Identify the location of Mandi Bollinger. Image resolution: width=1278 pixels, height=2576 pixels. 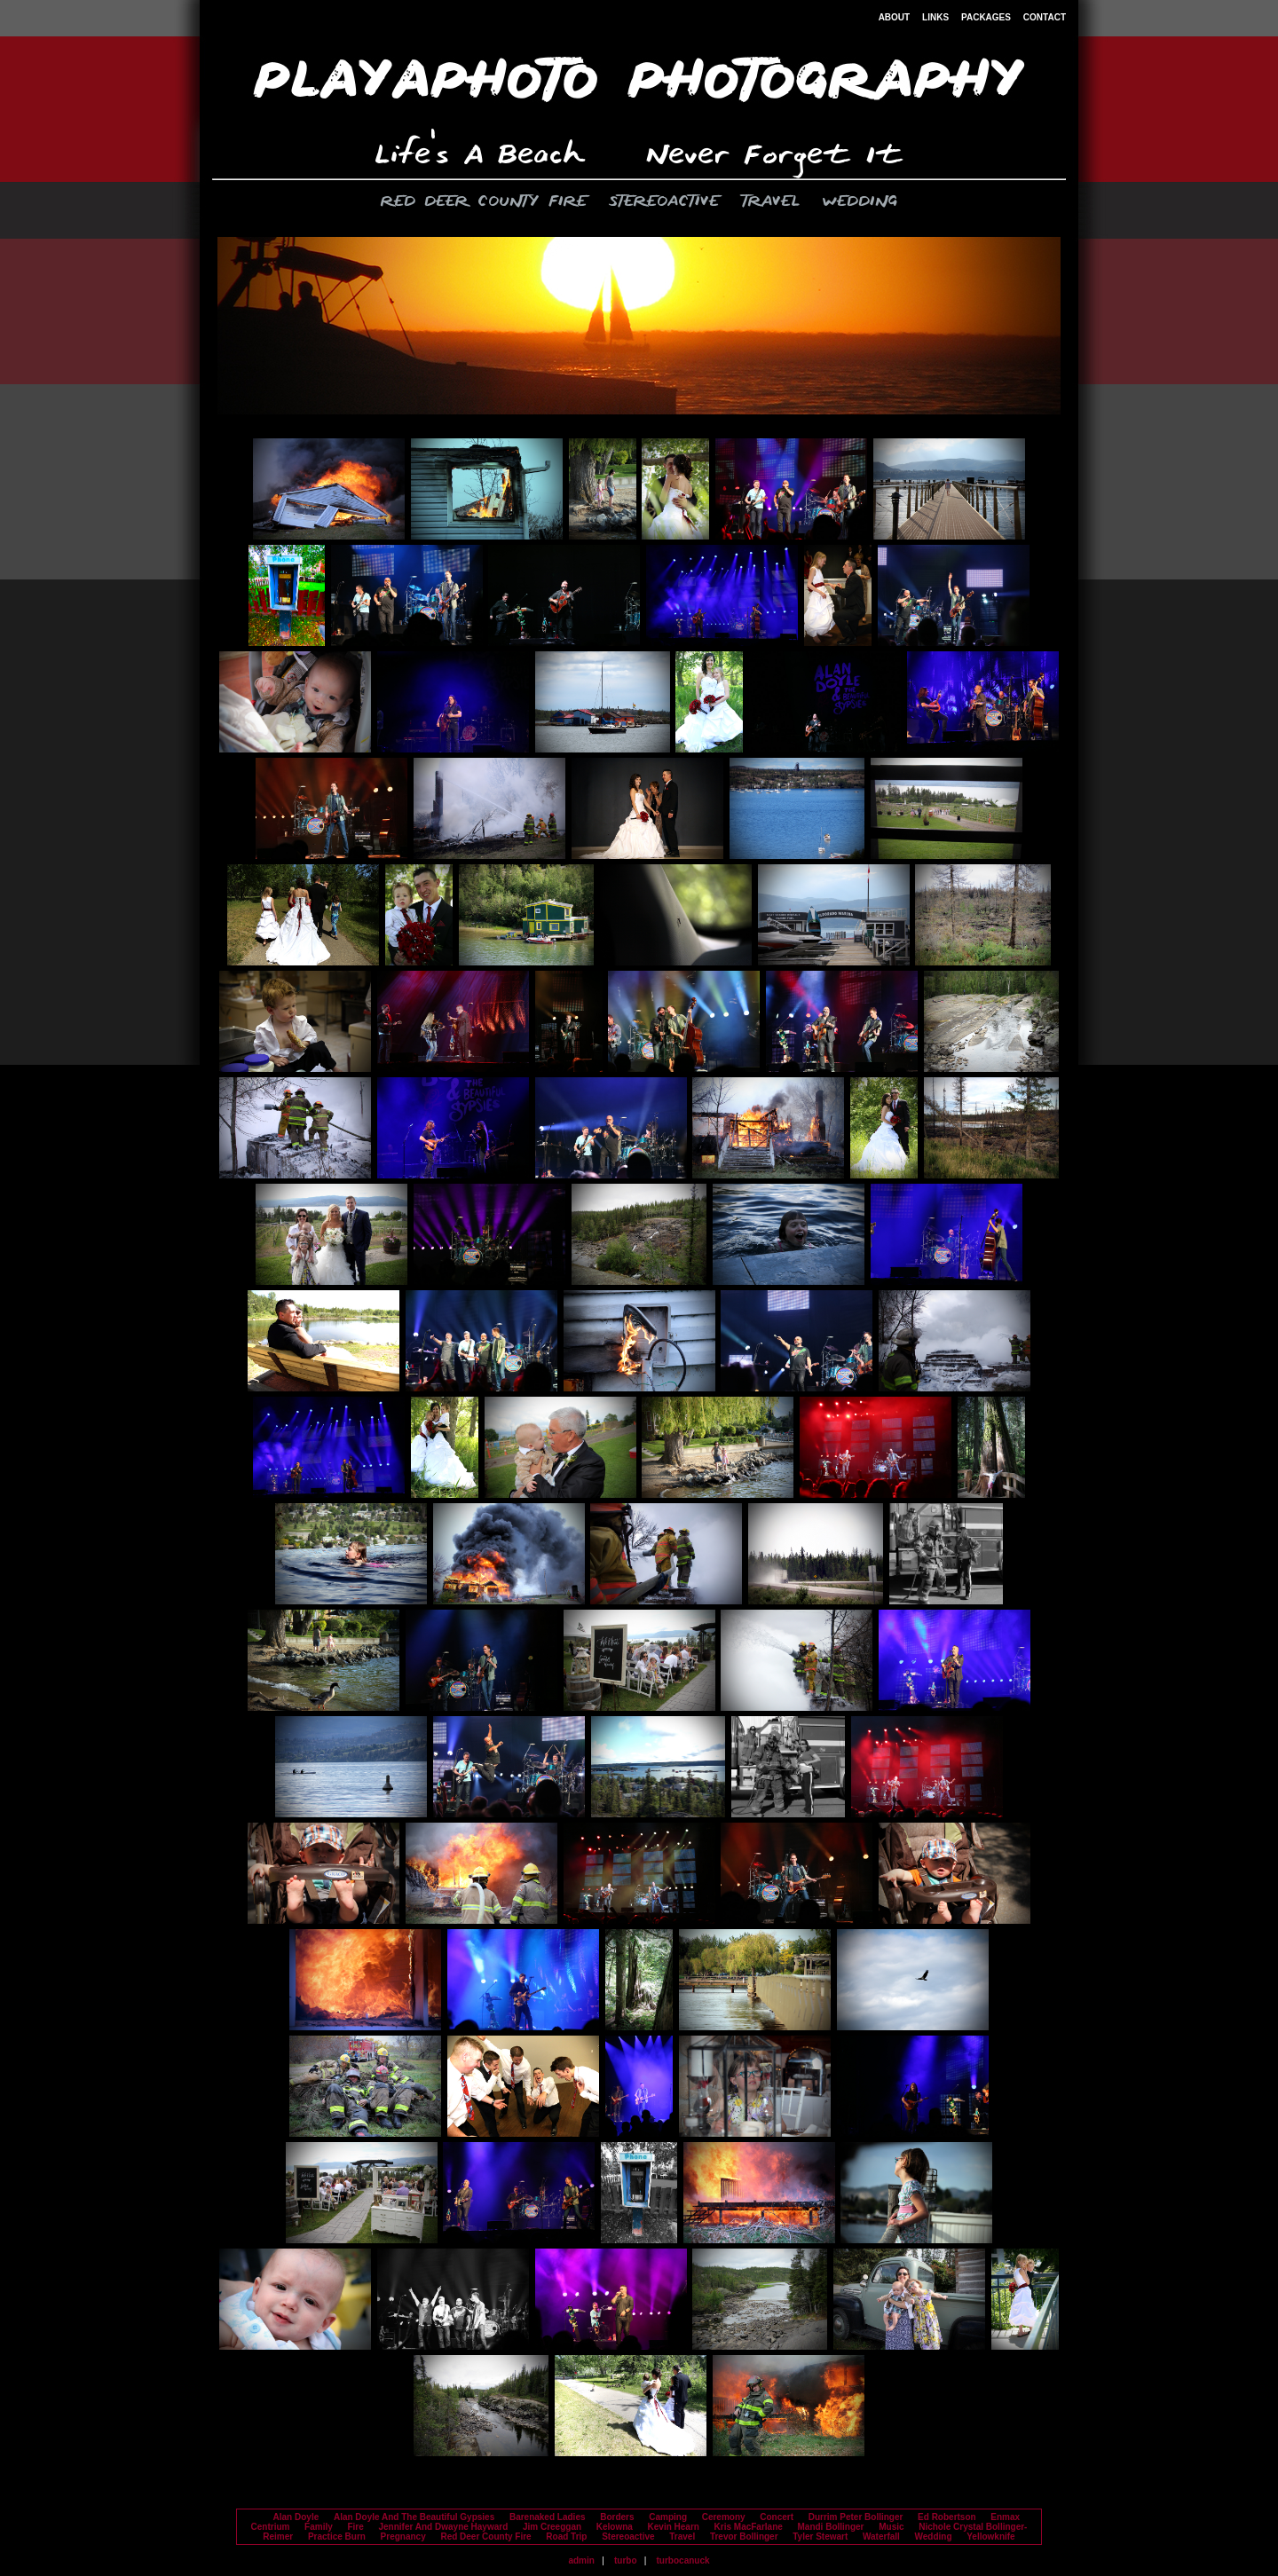
(831, 2527).